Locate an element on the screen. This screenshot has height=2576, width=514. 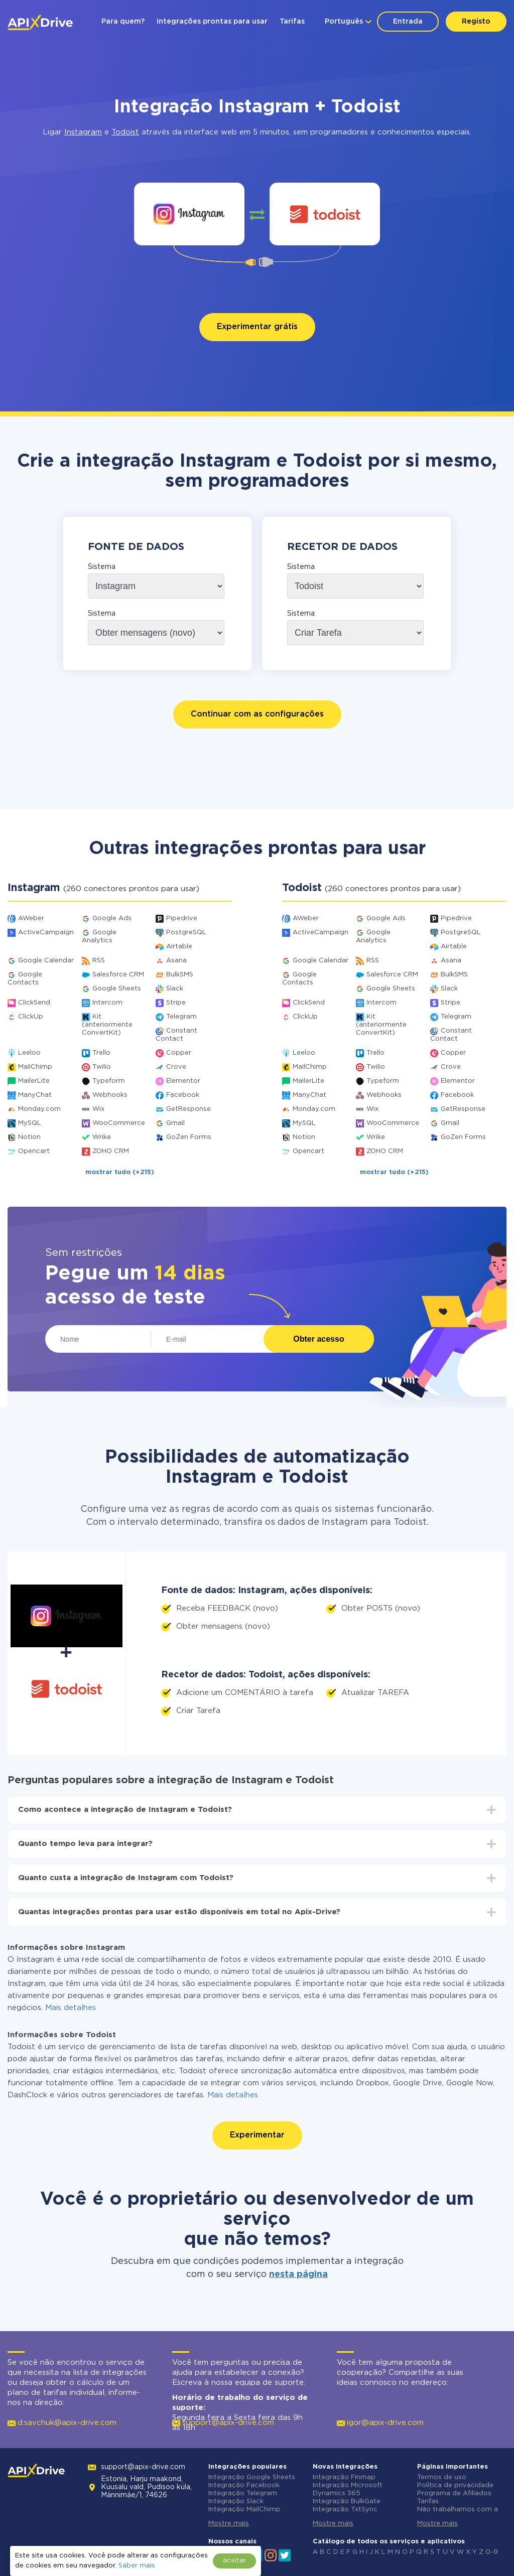
Google Ads is located at coordinates (112, 918).